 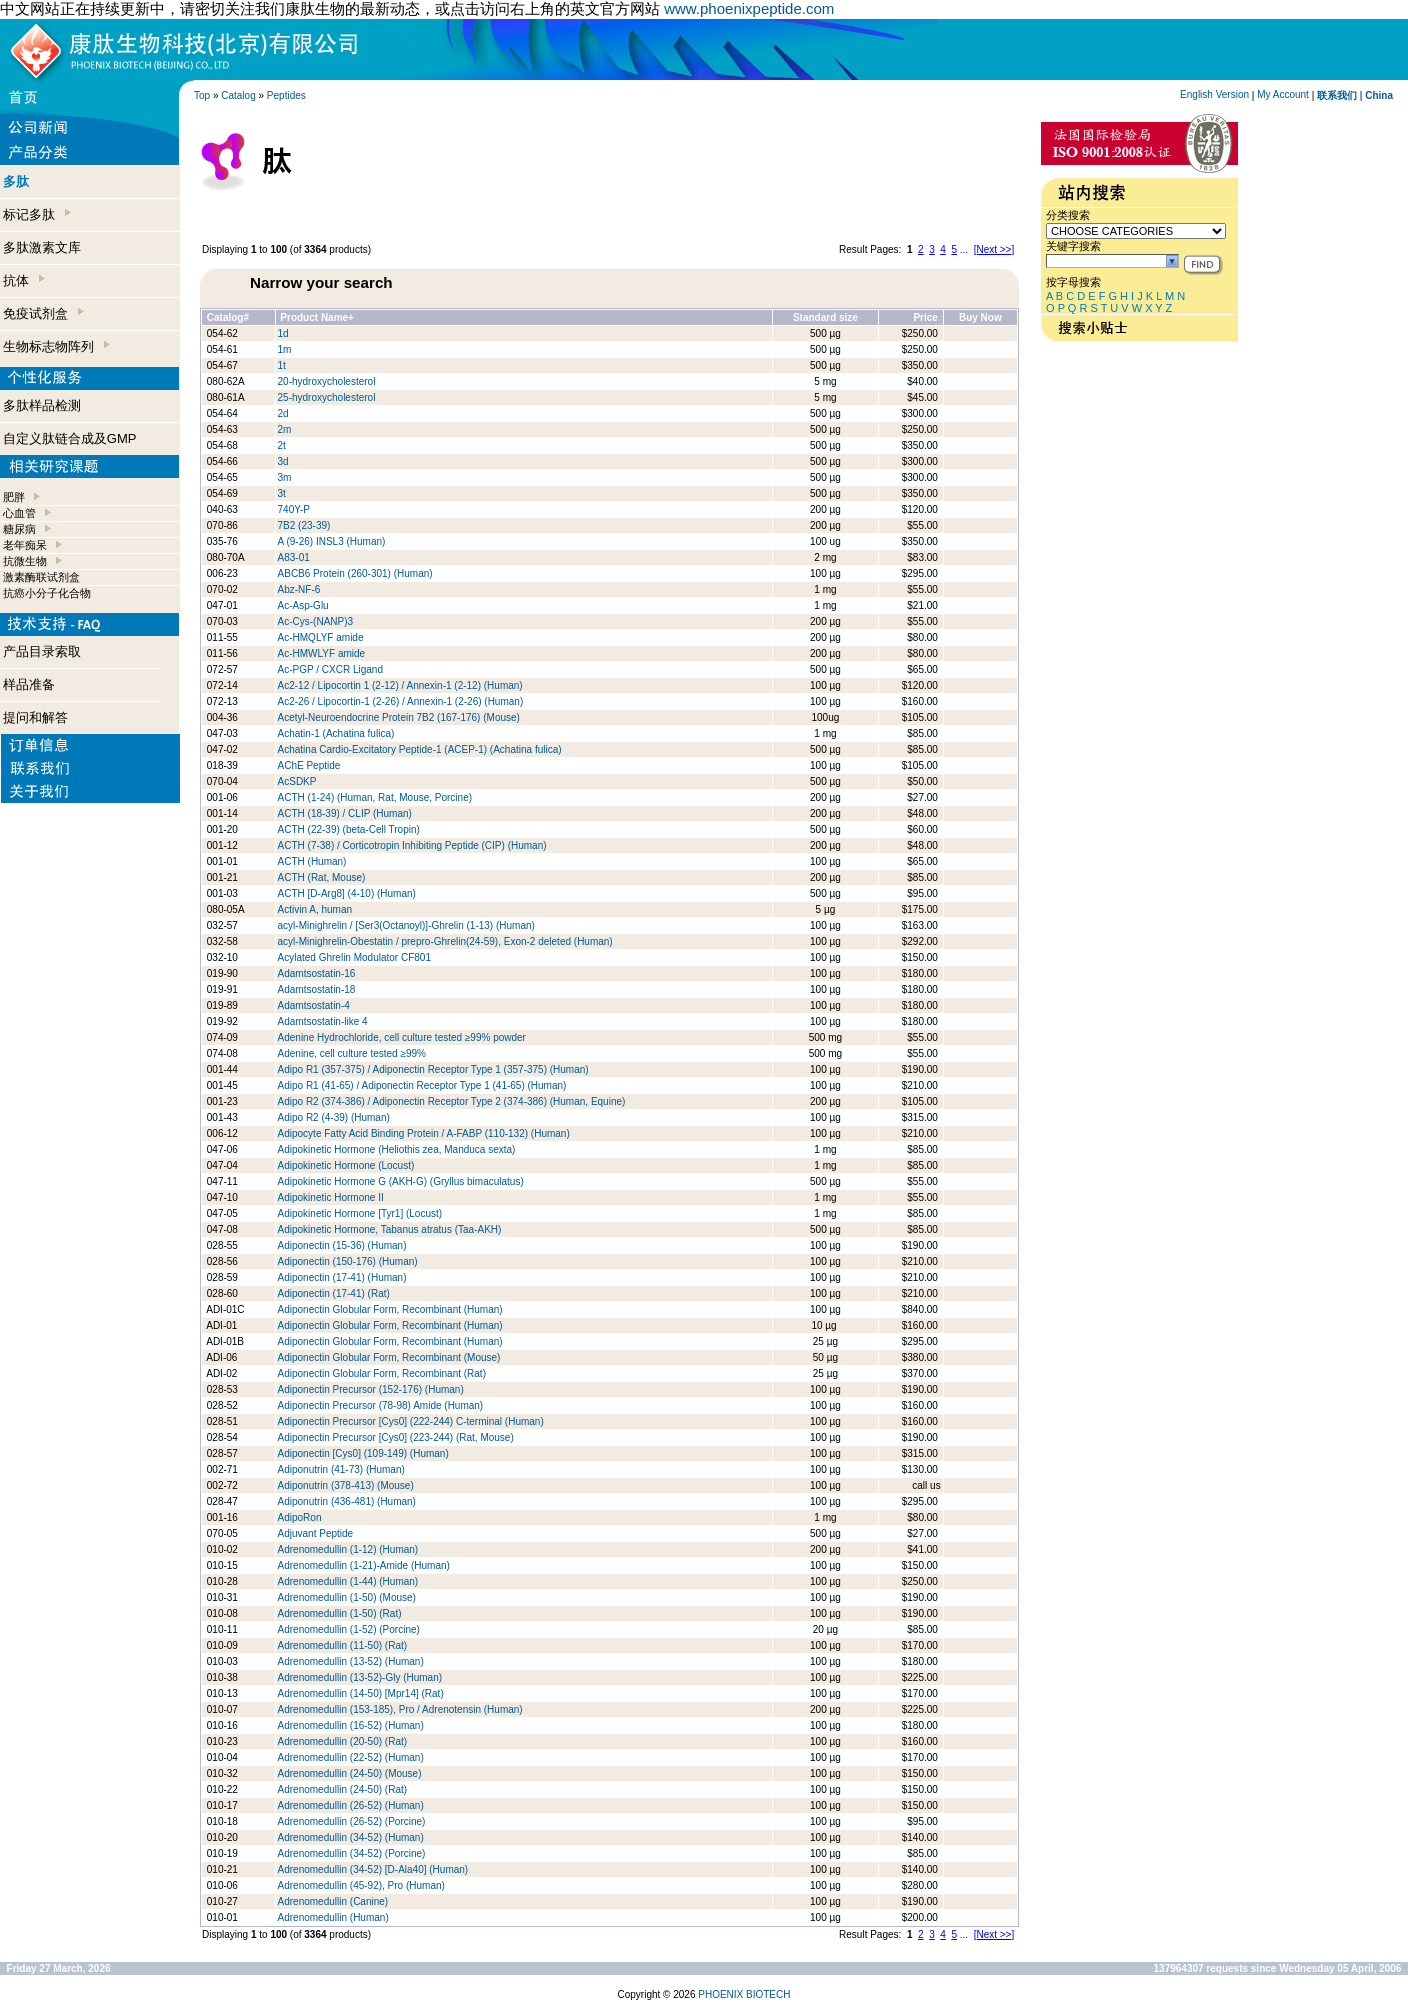 What do you see at coordinates (42, 247) in the screenshot?
I see `多肽激素文库` at bounding box center [42, 247].